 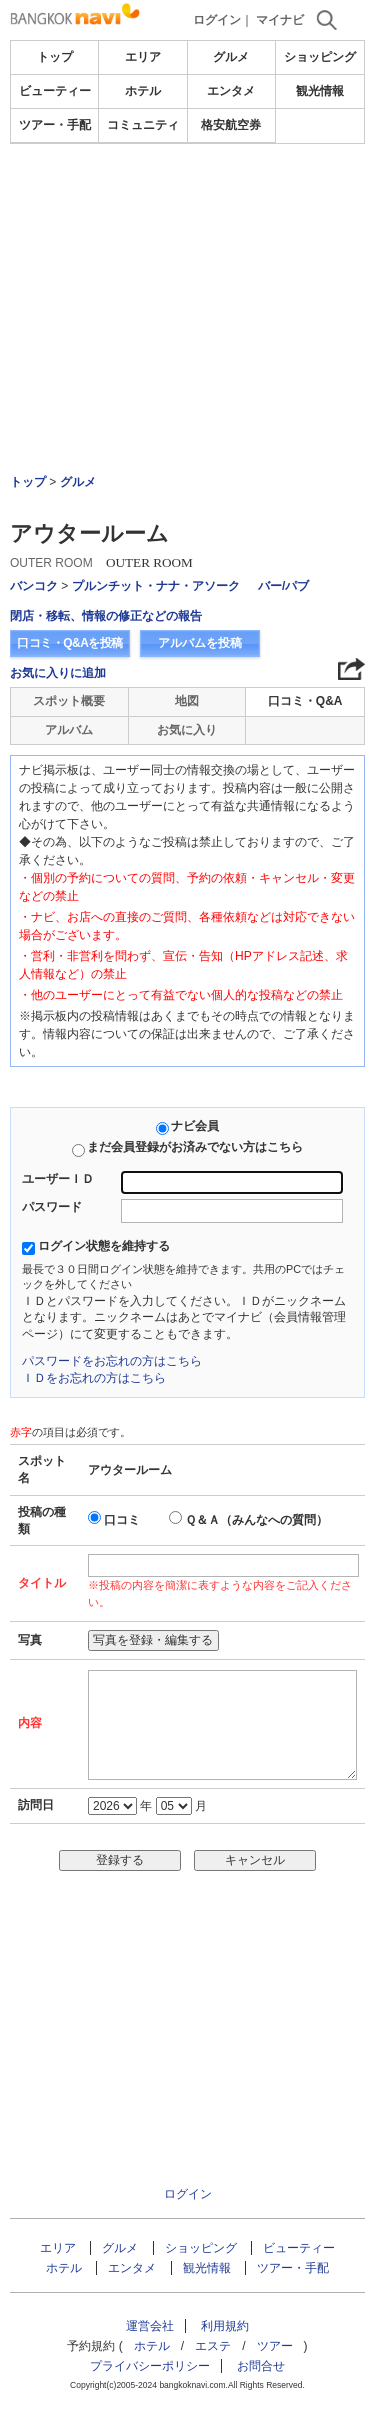 I want to click on お気に入りに追加, so click(x=58, y=673).